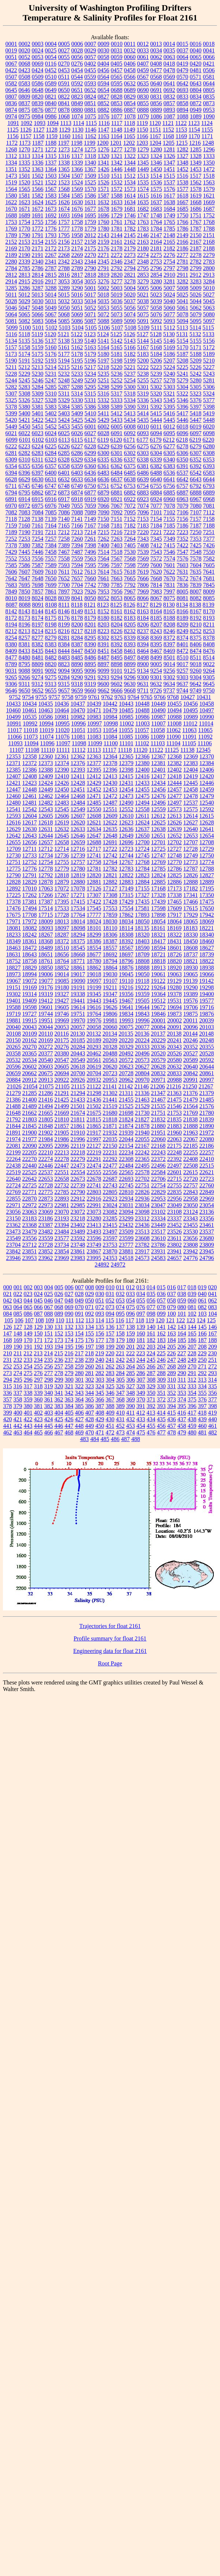  I want to click on 9014, so click(169, 664).